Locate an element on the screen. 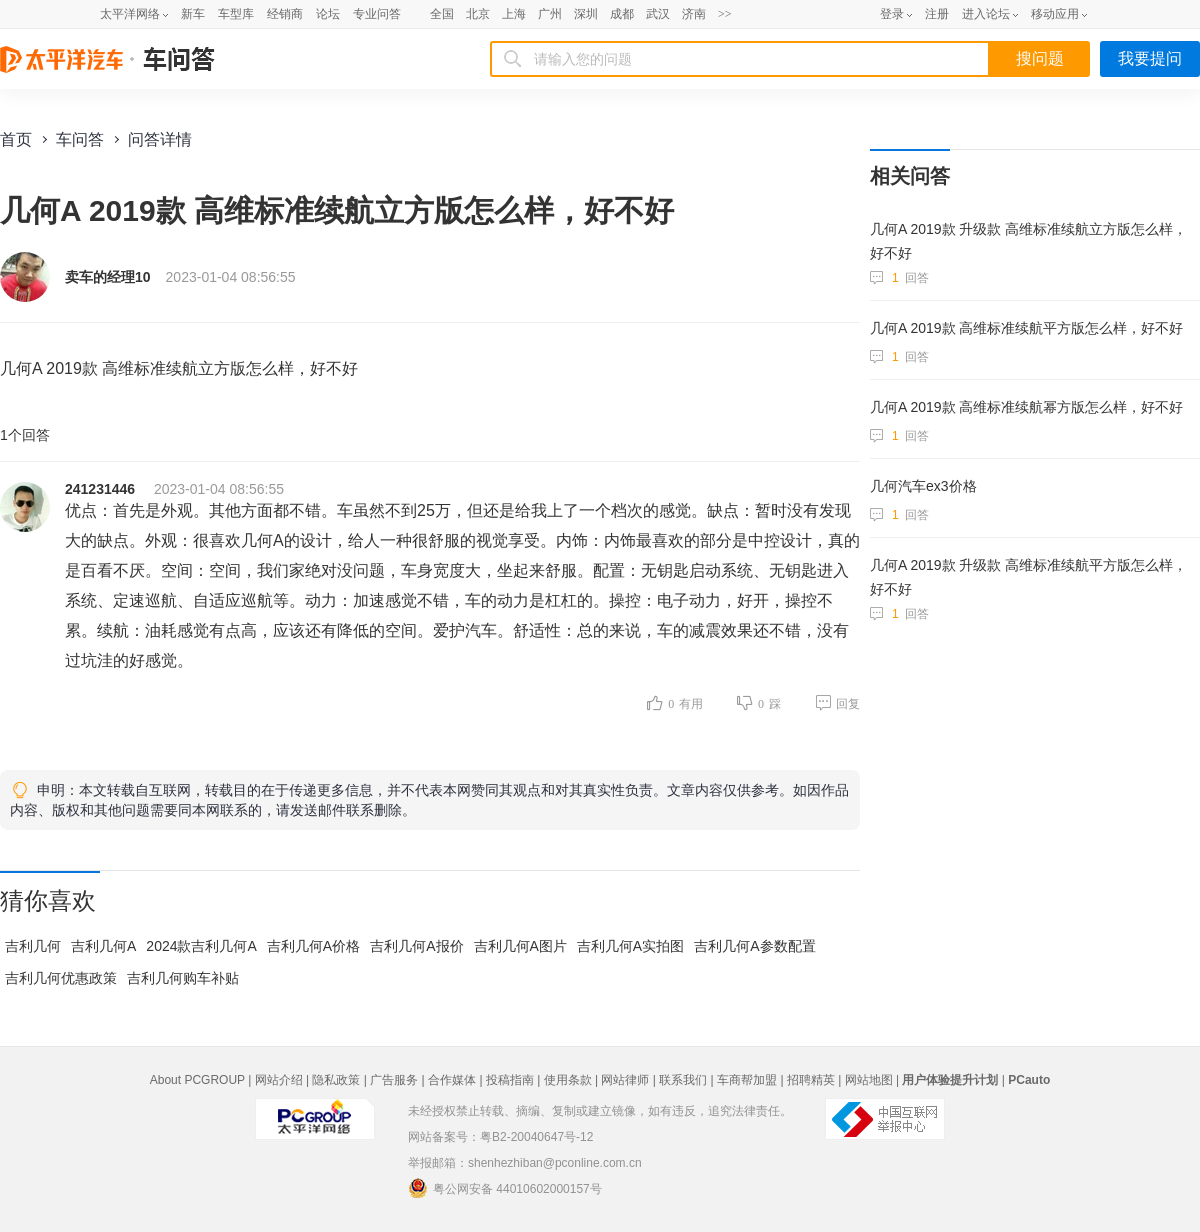  使用条款 is located at coordinates (568, 1080).